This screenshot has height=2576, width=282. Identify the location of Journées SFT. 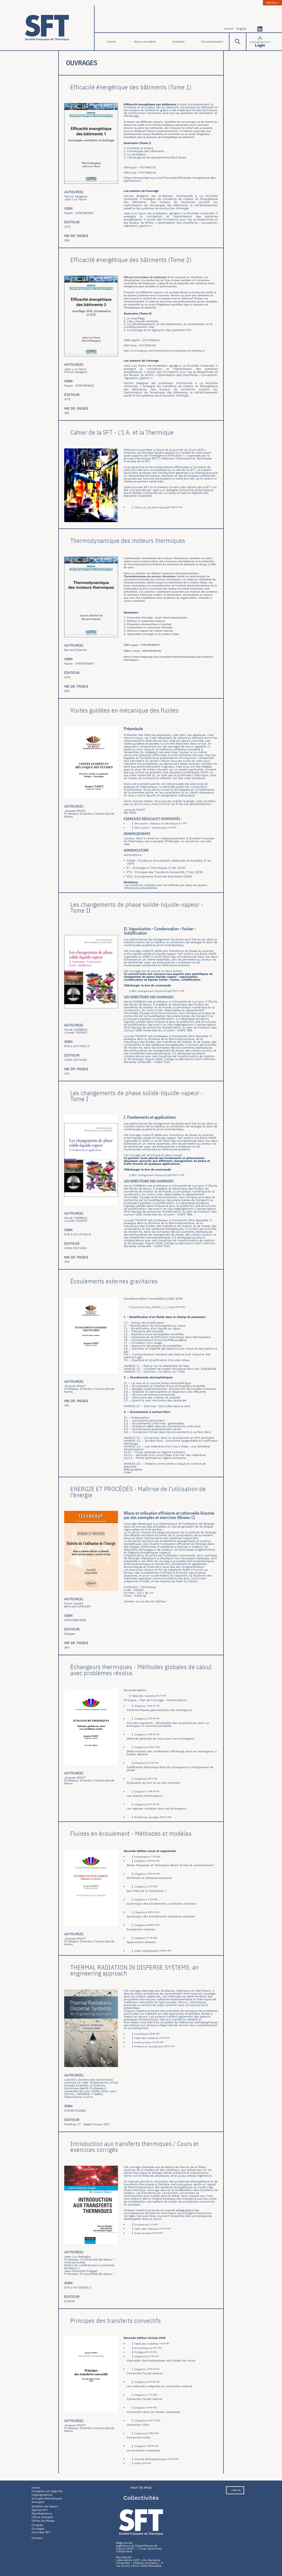
(41, 2532).